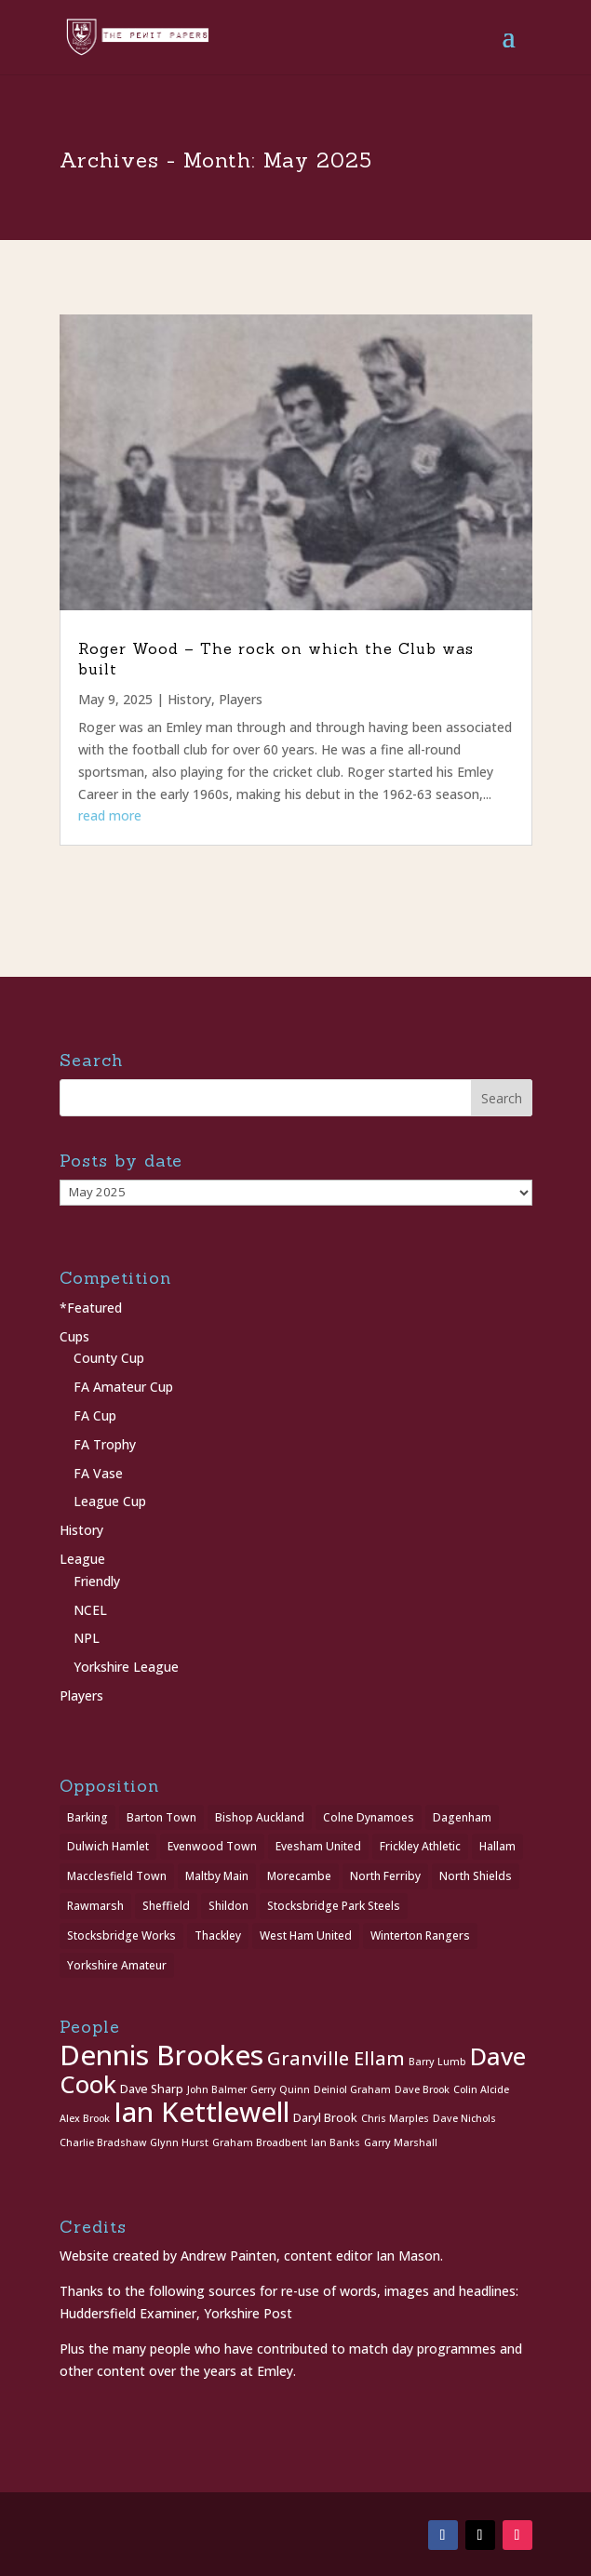 The width and height of the screenshot is (591, 2576). Describe the element at coordinates (352, 2089) in the screenshot. I see `Deiniol Graham` at that location.